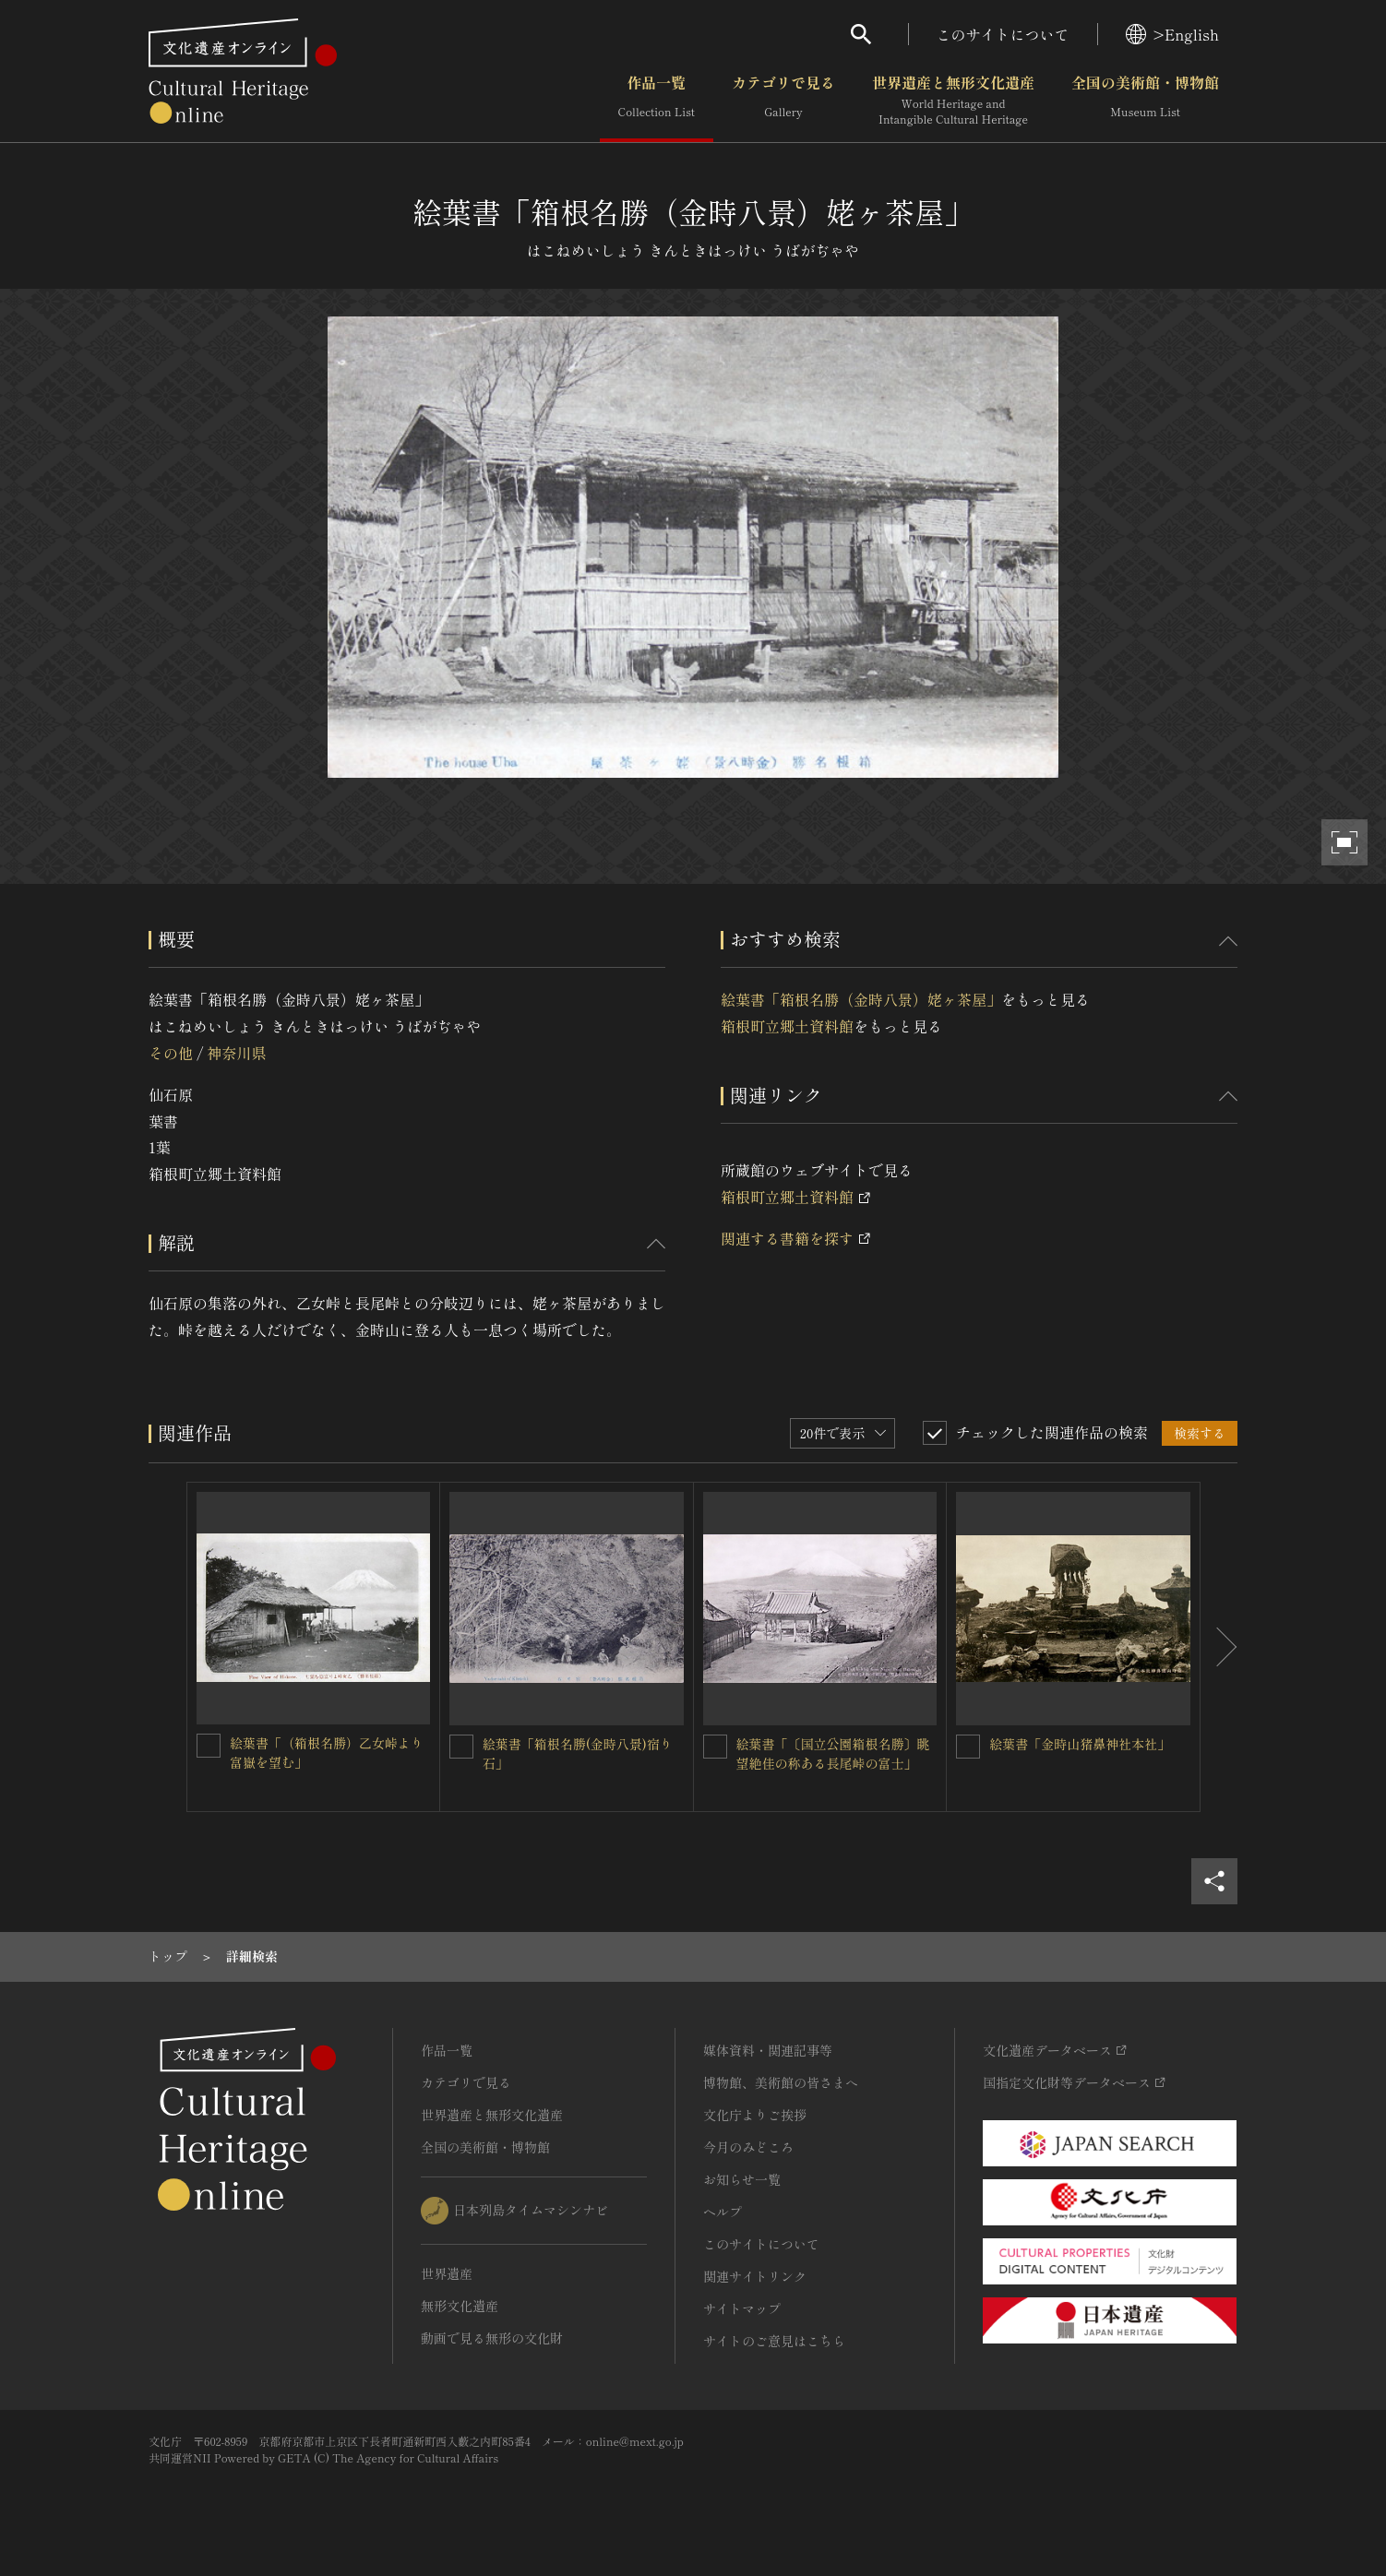  I want to click on 箱根町立郷土資料館, so click(787, 1026).